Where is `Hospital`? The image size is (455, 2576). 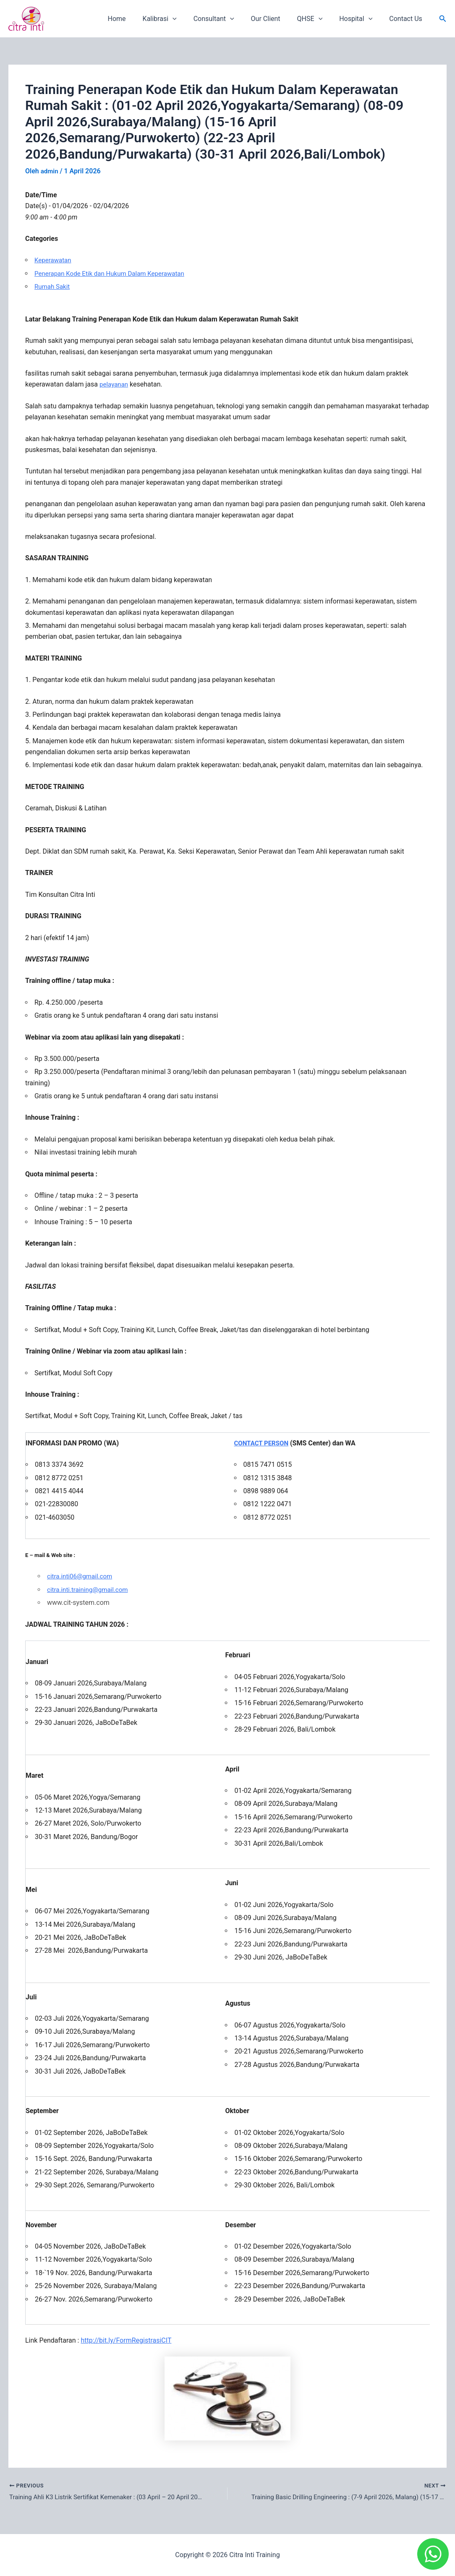 Hospital is located at coordinates (360, 19).